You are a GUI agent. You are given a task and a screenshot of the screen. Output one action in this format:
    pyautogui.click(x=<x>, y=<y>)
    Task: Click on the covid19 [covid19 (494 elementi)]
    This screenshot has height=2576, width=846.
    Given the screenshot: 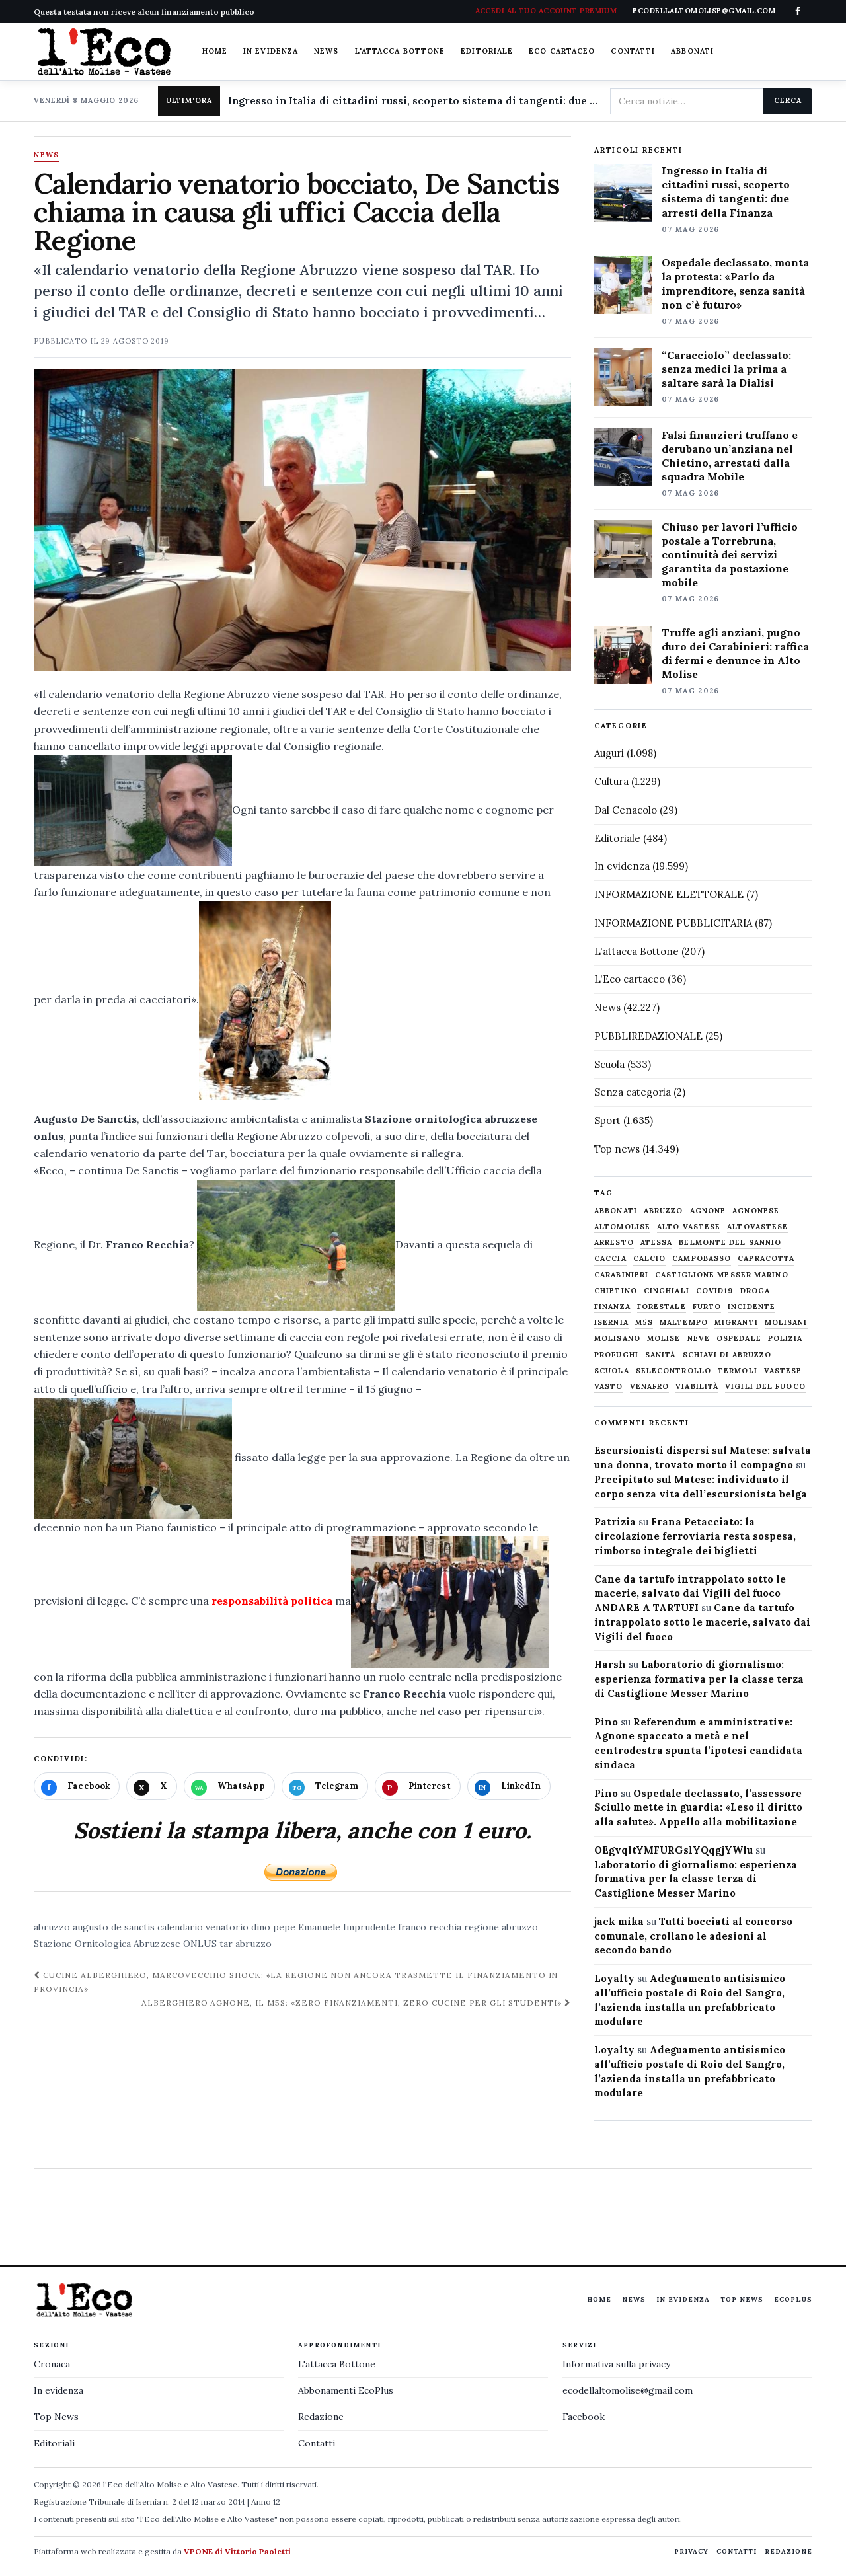 What is the action you would take?
    pyautogui.click(x=715, y=1291)
    